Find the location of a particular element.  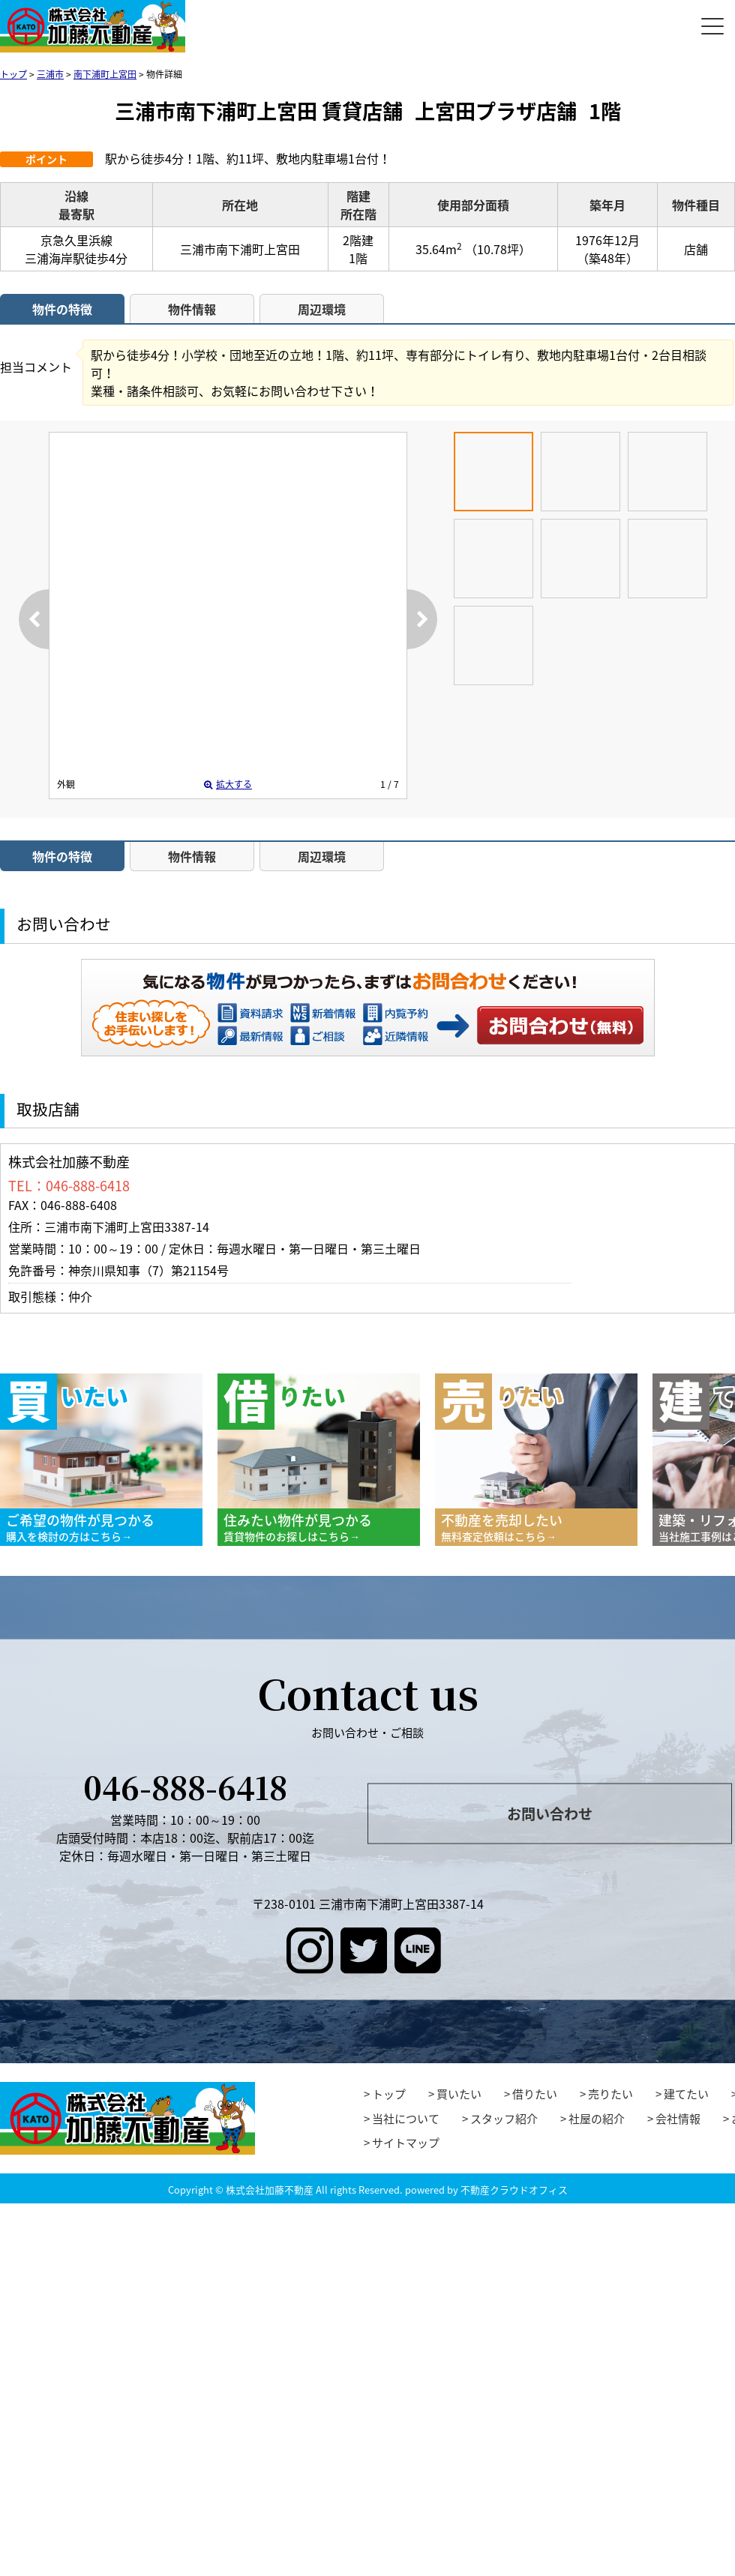

お問い合わせ is located at coordinates (561, 1025).